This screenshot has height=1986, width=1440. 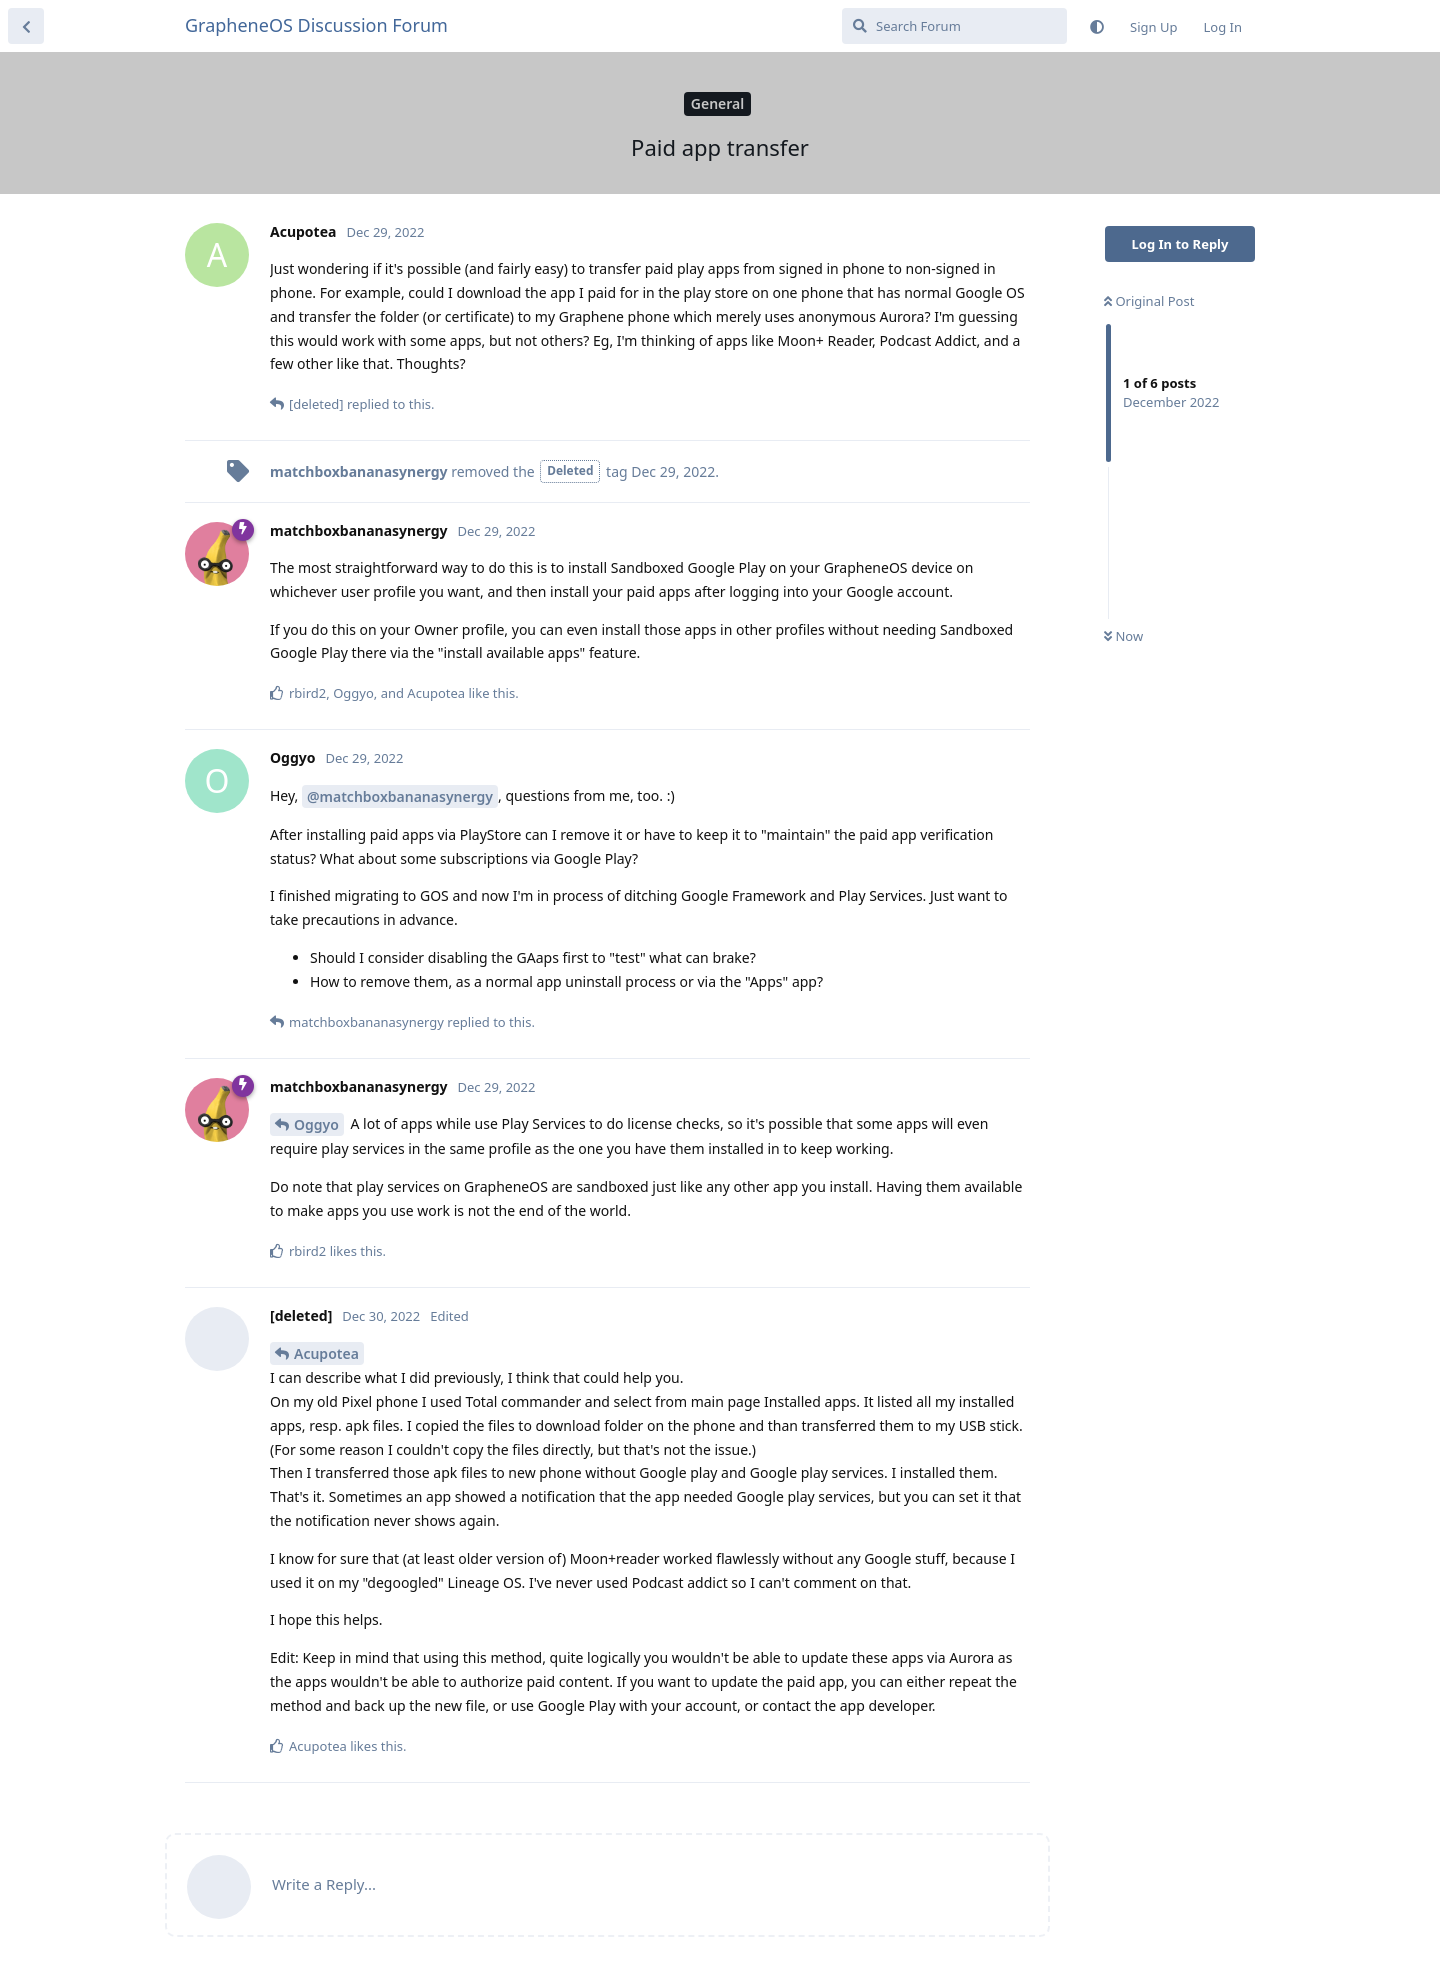 I want to click on [Search Forum], so click(x=954, y=26).